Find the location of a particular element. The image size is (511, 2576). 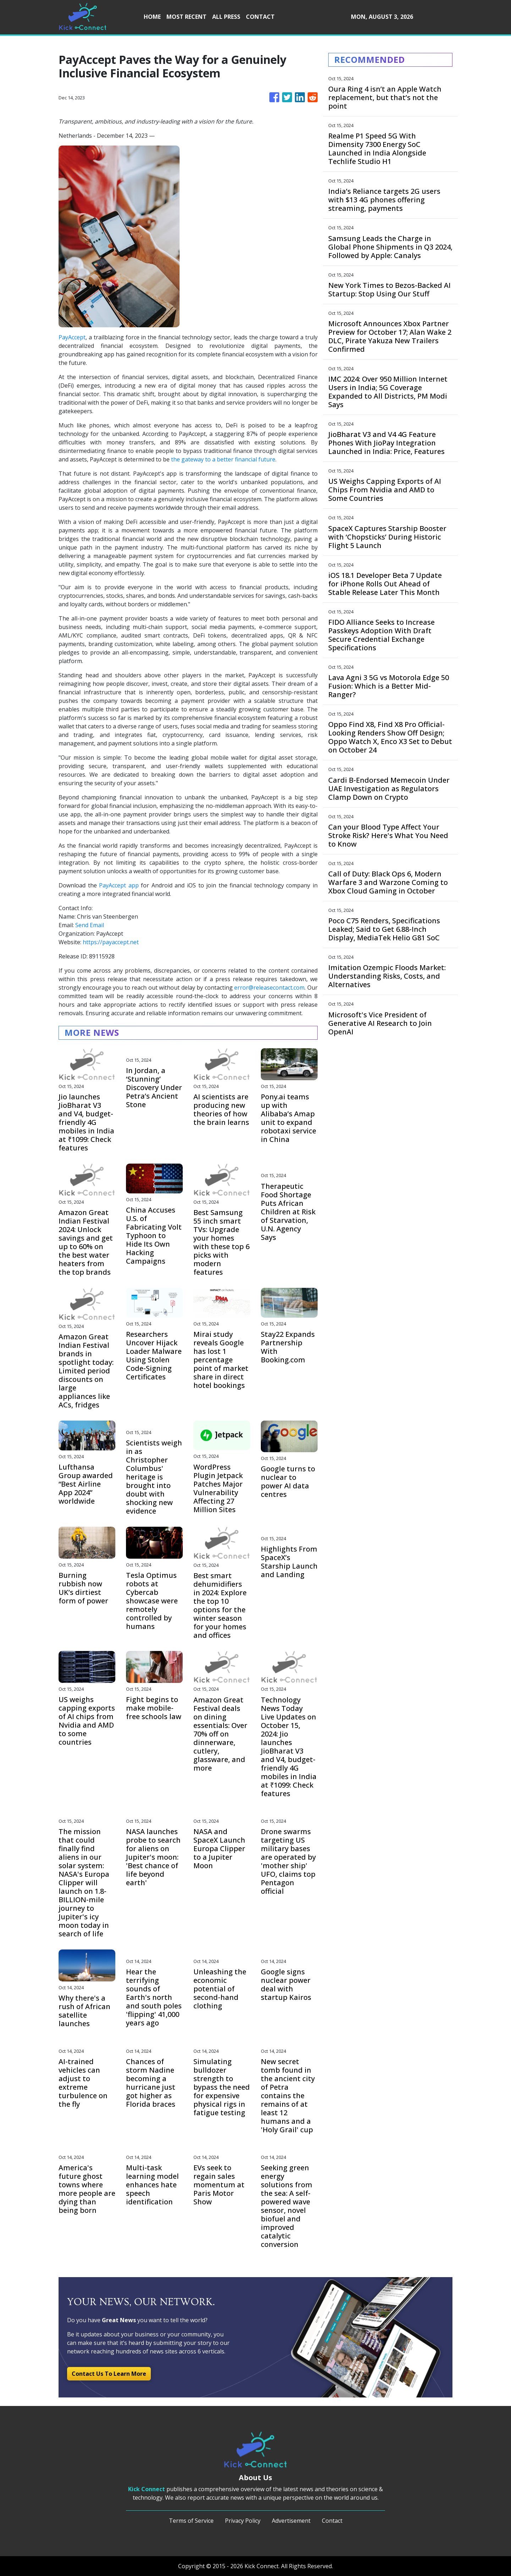

error@releasecontact.com is located at coordinates (269, 987).